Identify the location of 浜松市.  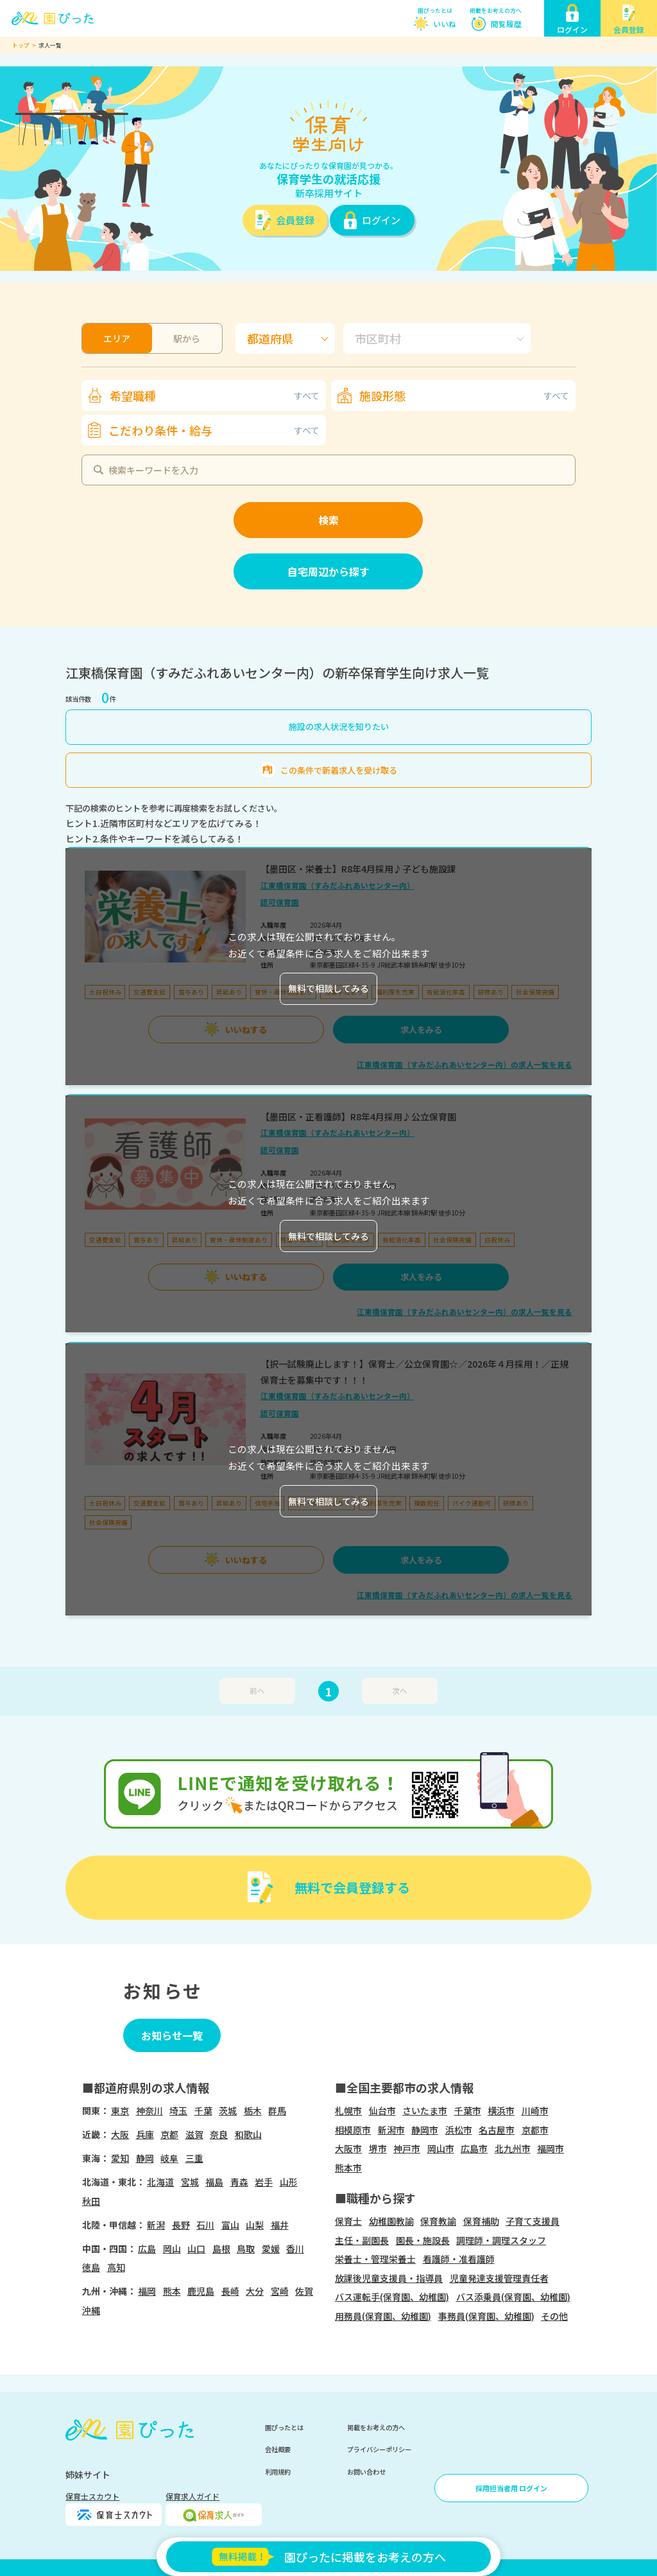
(458, 2129).